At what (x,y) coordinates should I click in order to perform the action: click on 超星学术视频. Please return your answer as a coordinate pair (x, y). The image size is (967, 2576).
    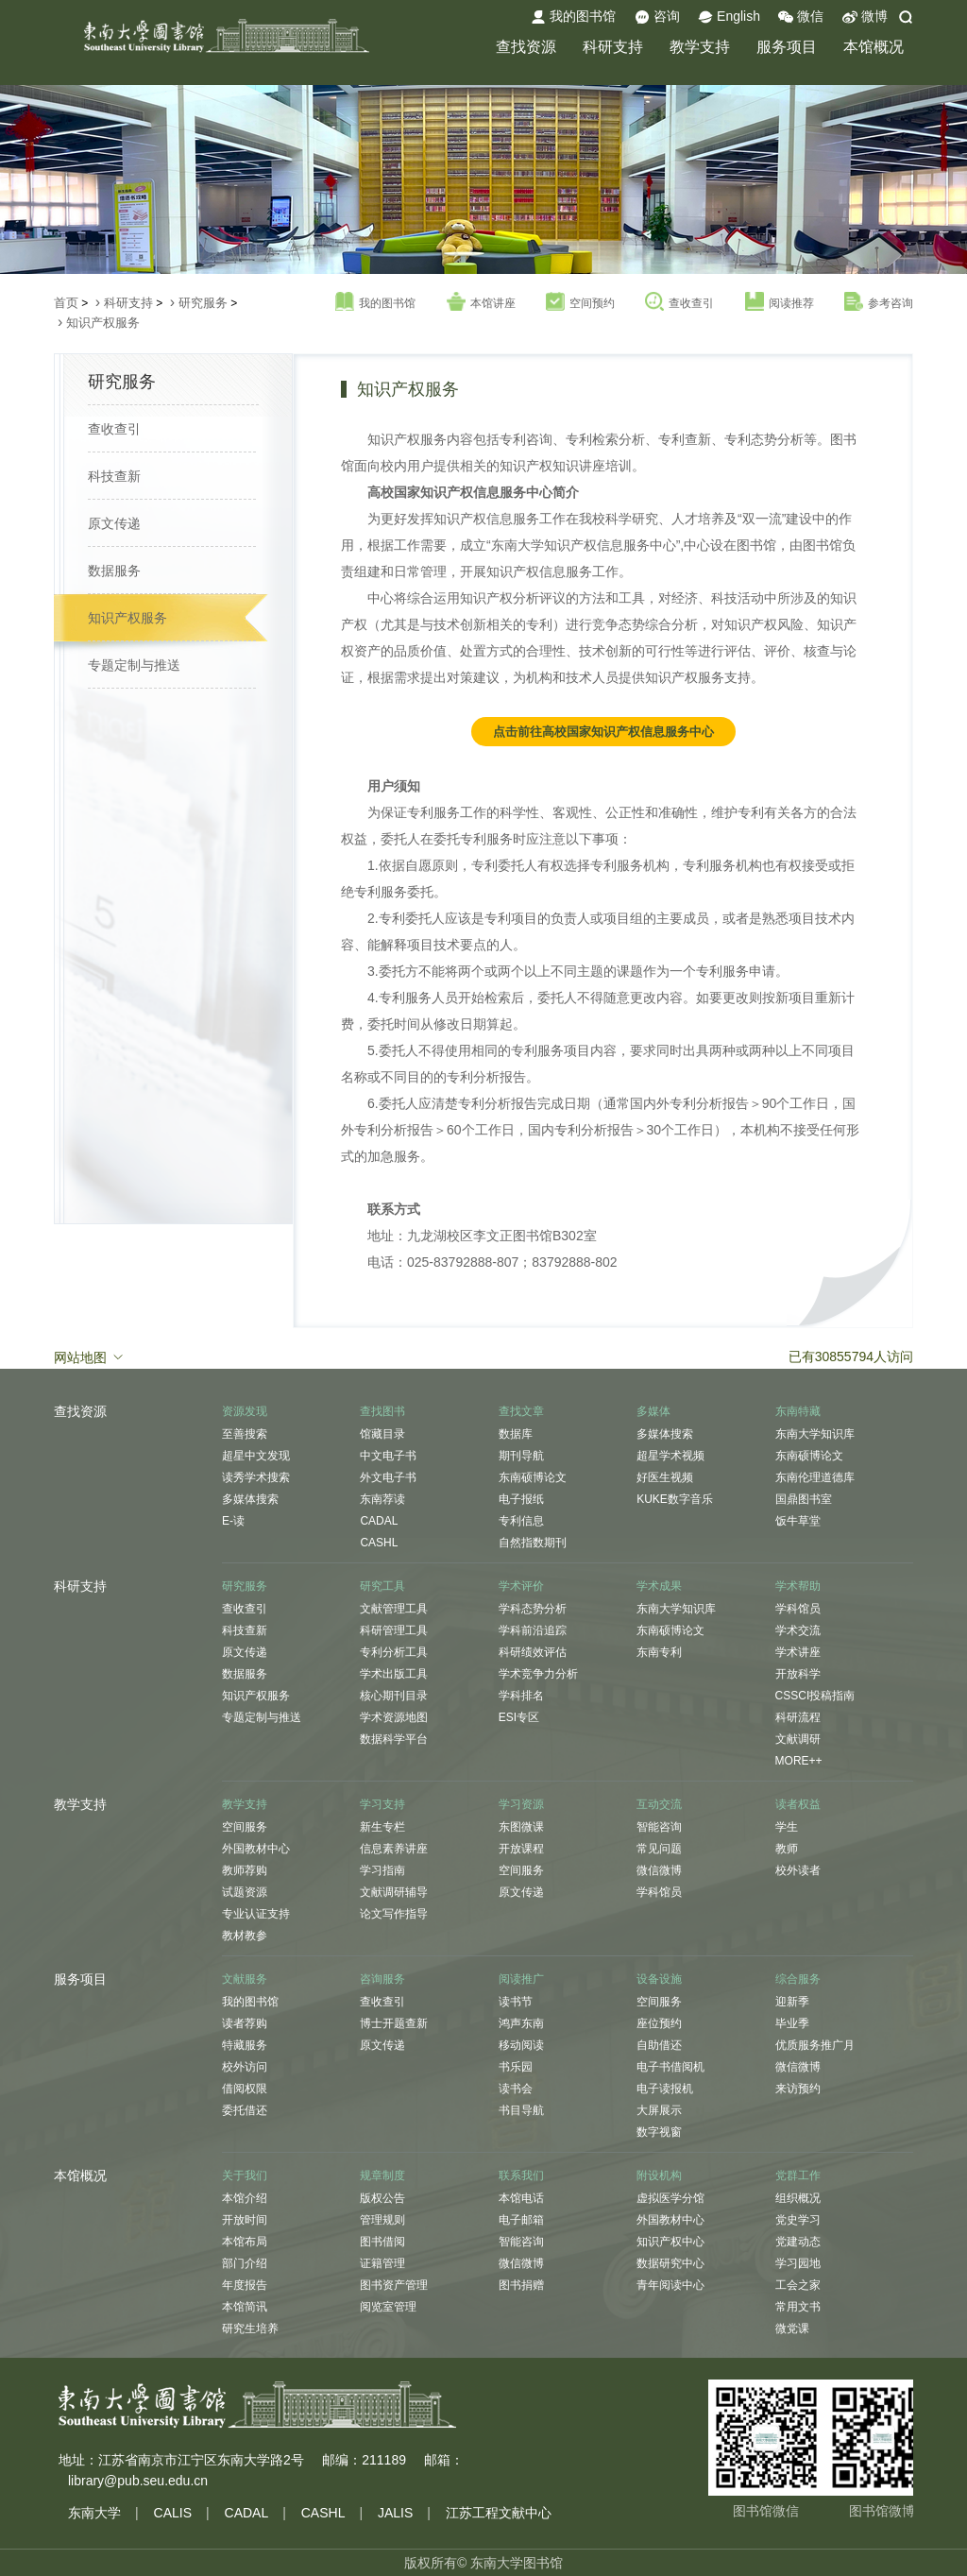
    Looking at the image, I should click on (670, 1455).